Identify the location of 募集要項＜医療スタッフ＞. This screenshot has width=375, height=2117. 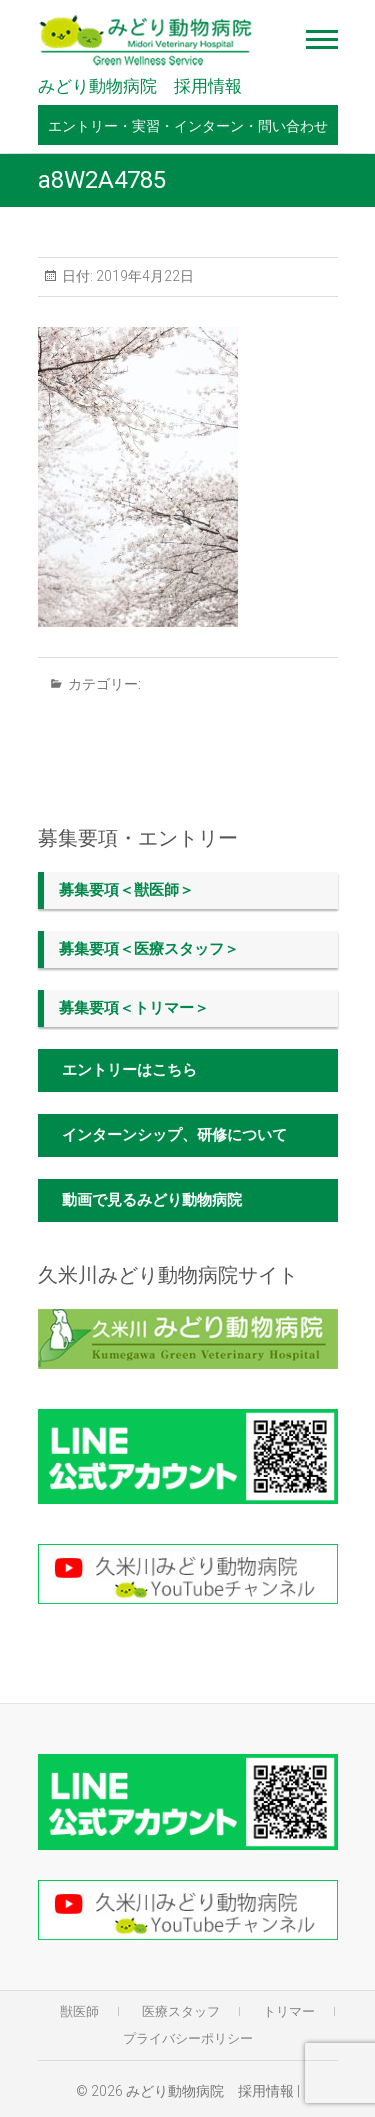
(149, 949).